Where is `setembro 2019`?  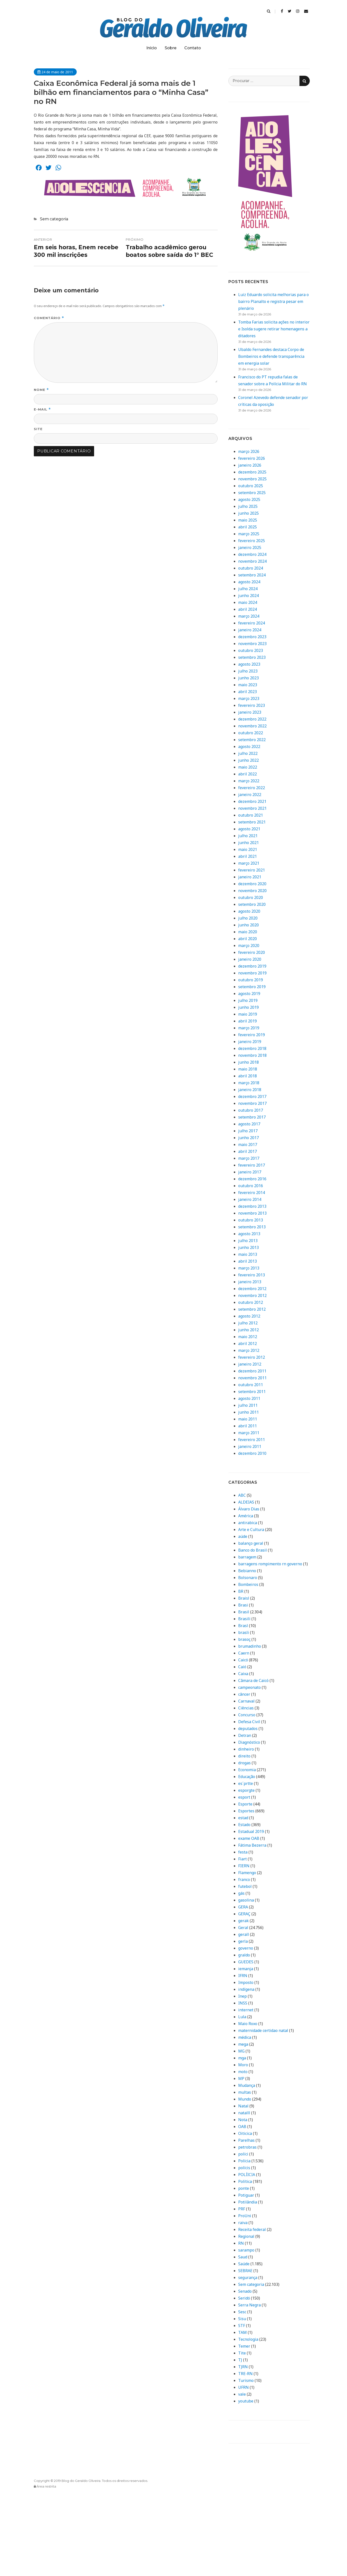
setembro 2019 is located at coordinates (252, 986).